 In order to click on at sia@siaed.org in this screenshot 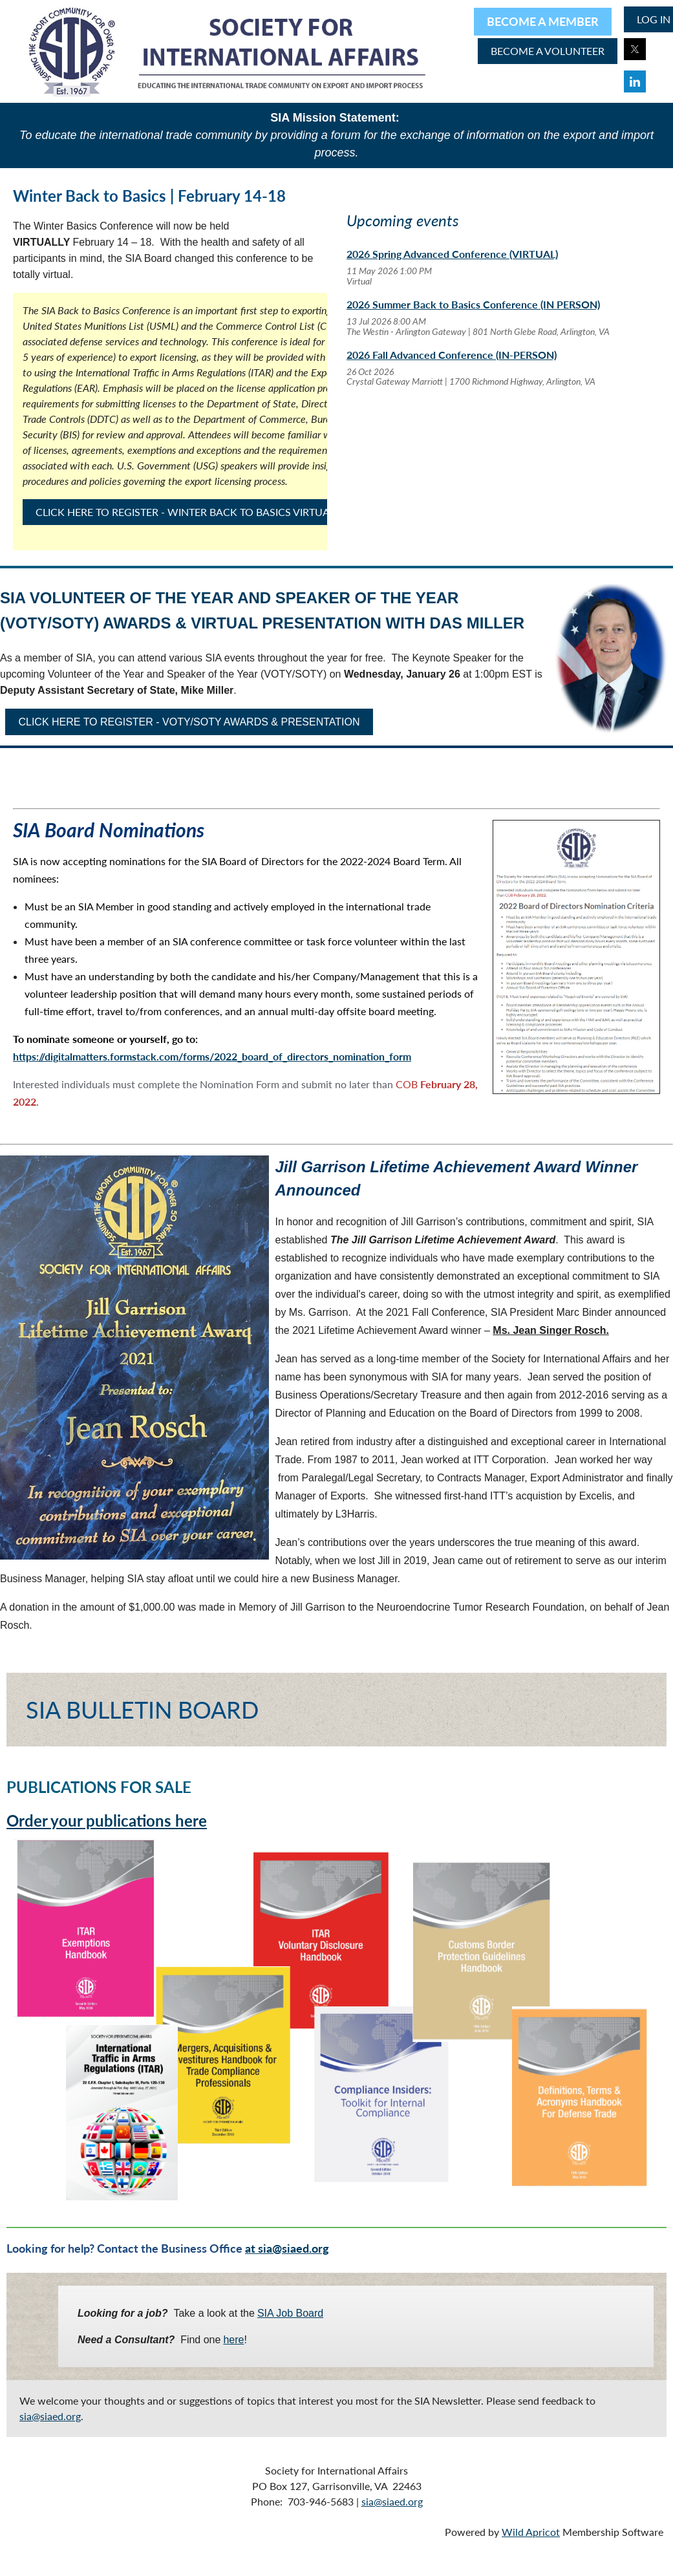, I will do `click(287, 2248)`.